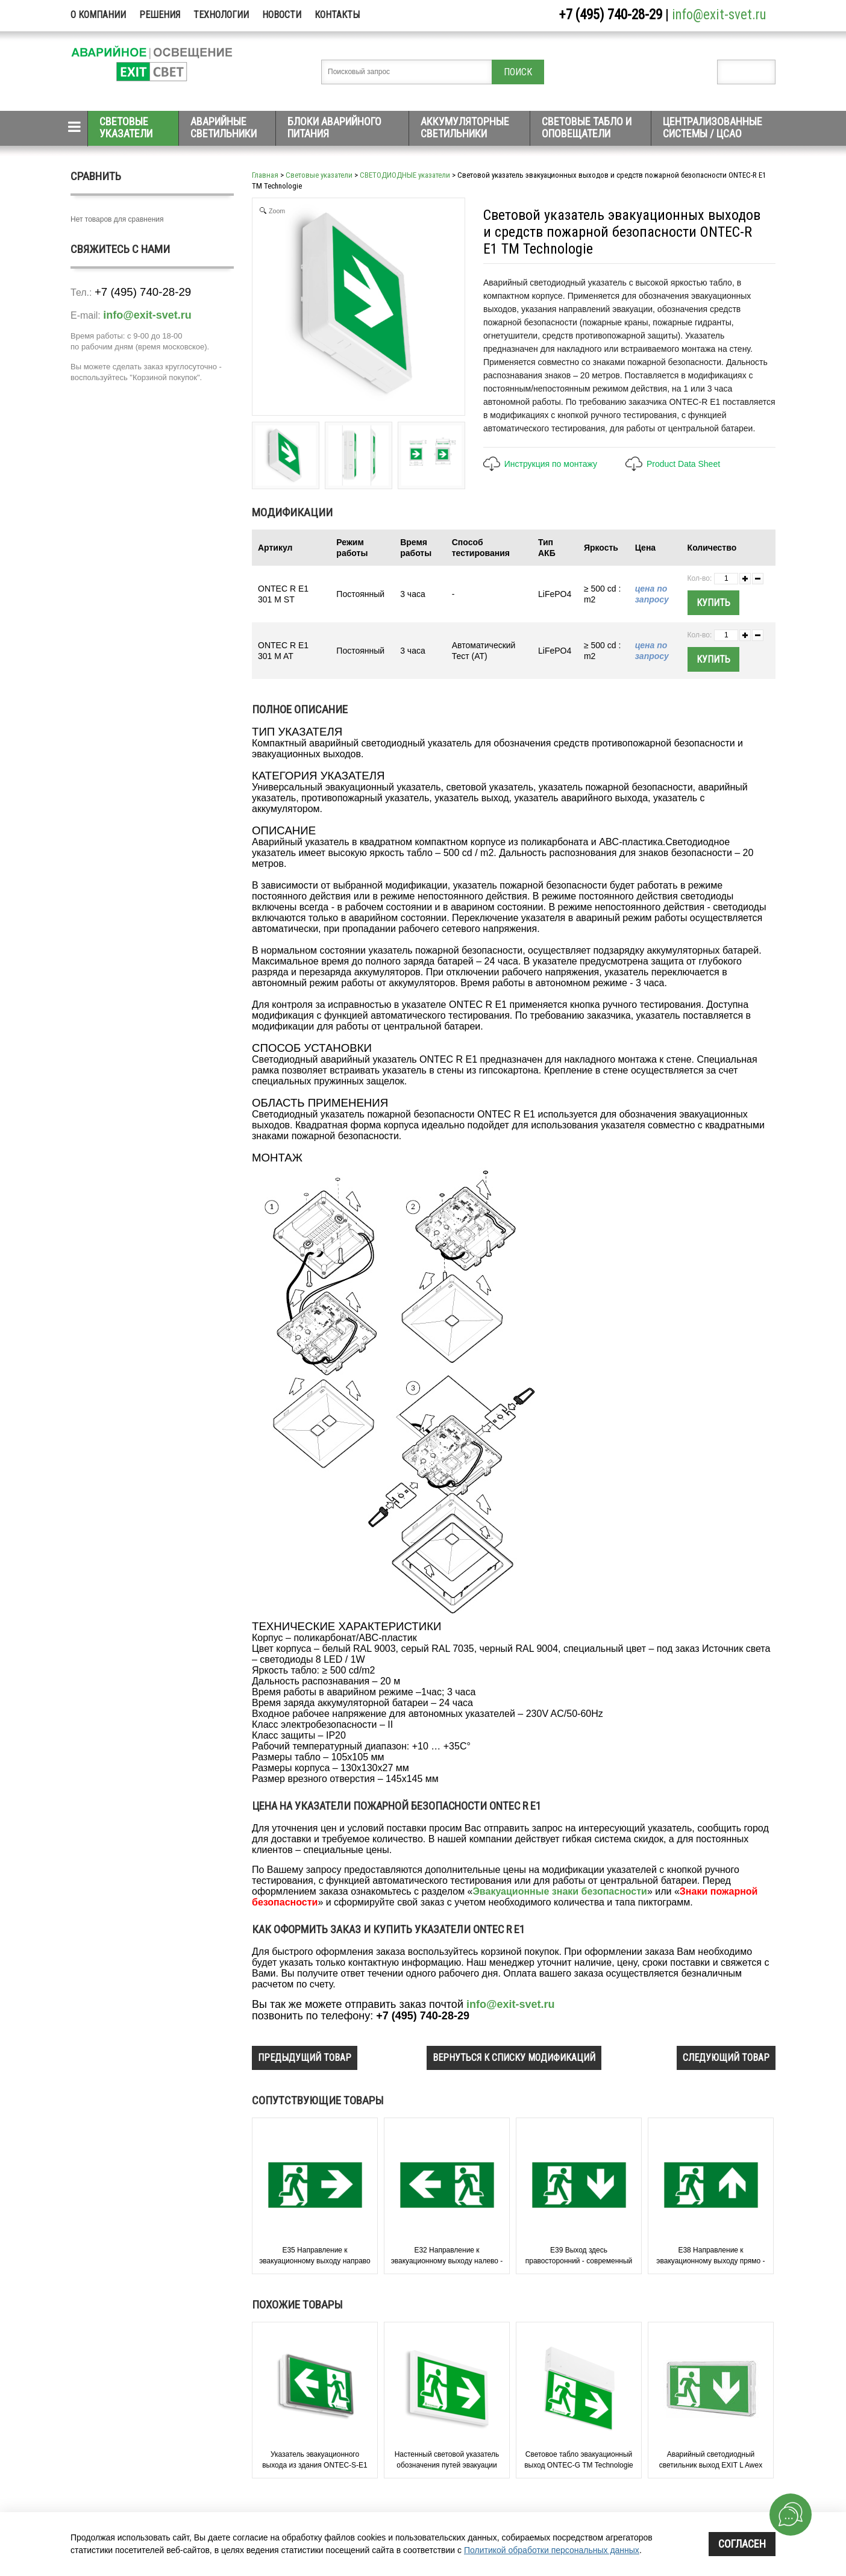 The width and height of the screenshot is (846, 2576). Describe the element at coordinates (221, 14) in the screenshot. I see `Технологии` at that location.